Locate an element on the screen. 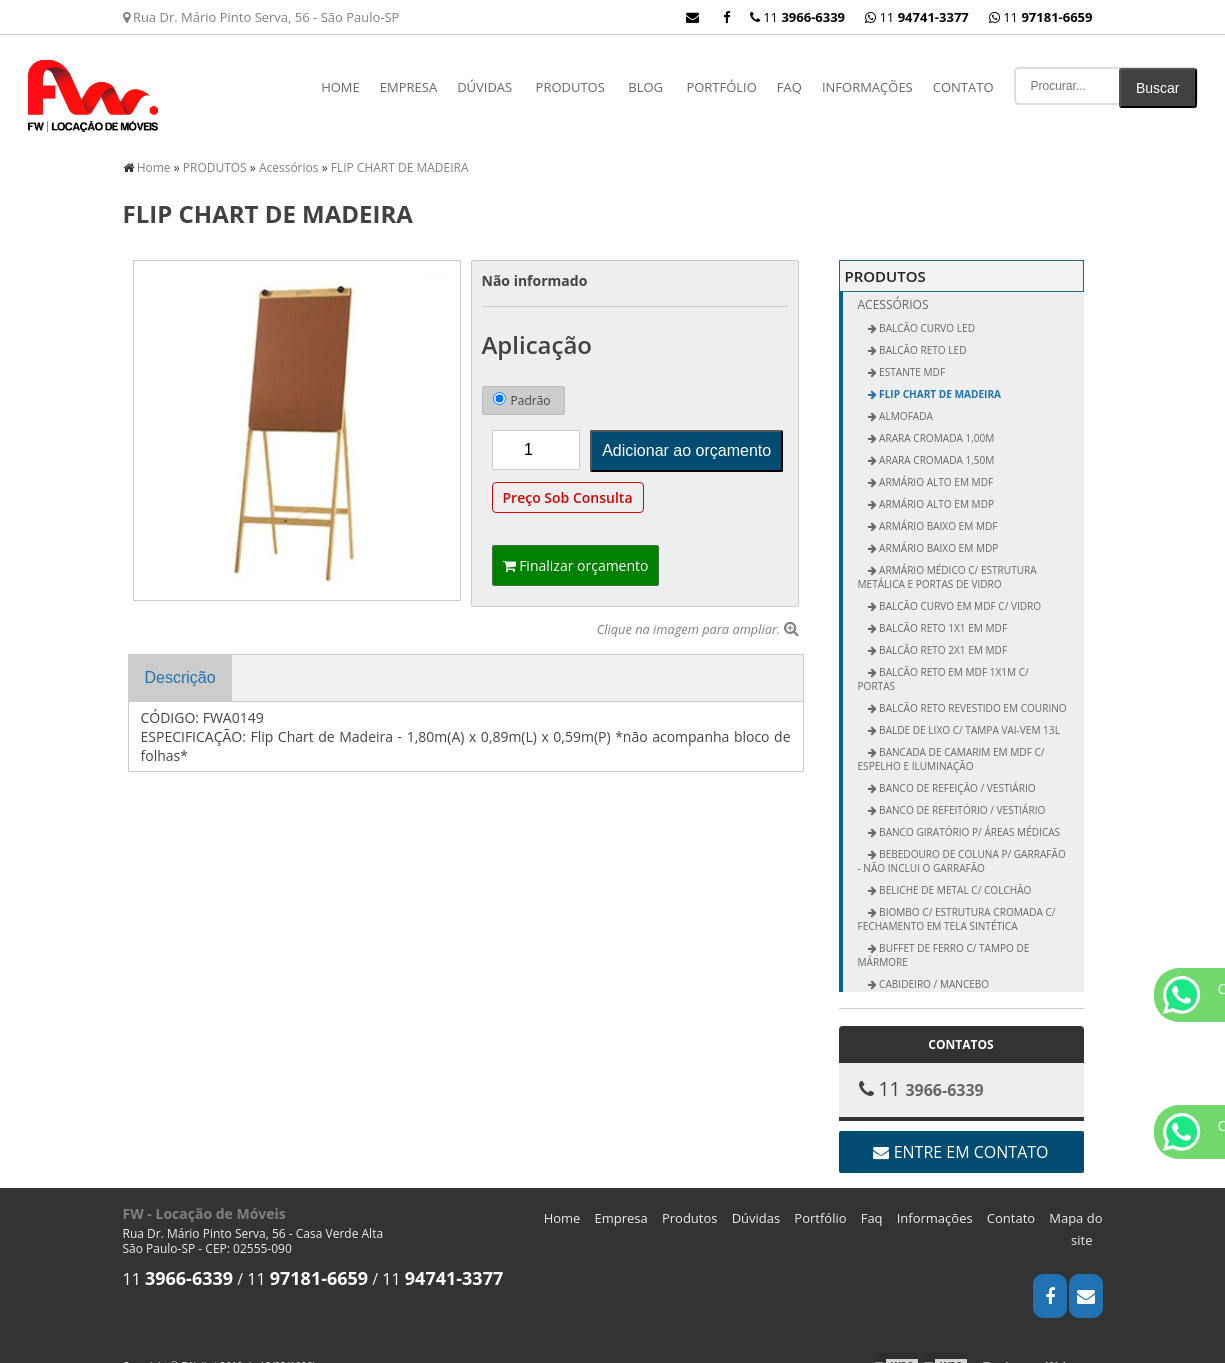  Faq is located at coordinates (789, 87).